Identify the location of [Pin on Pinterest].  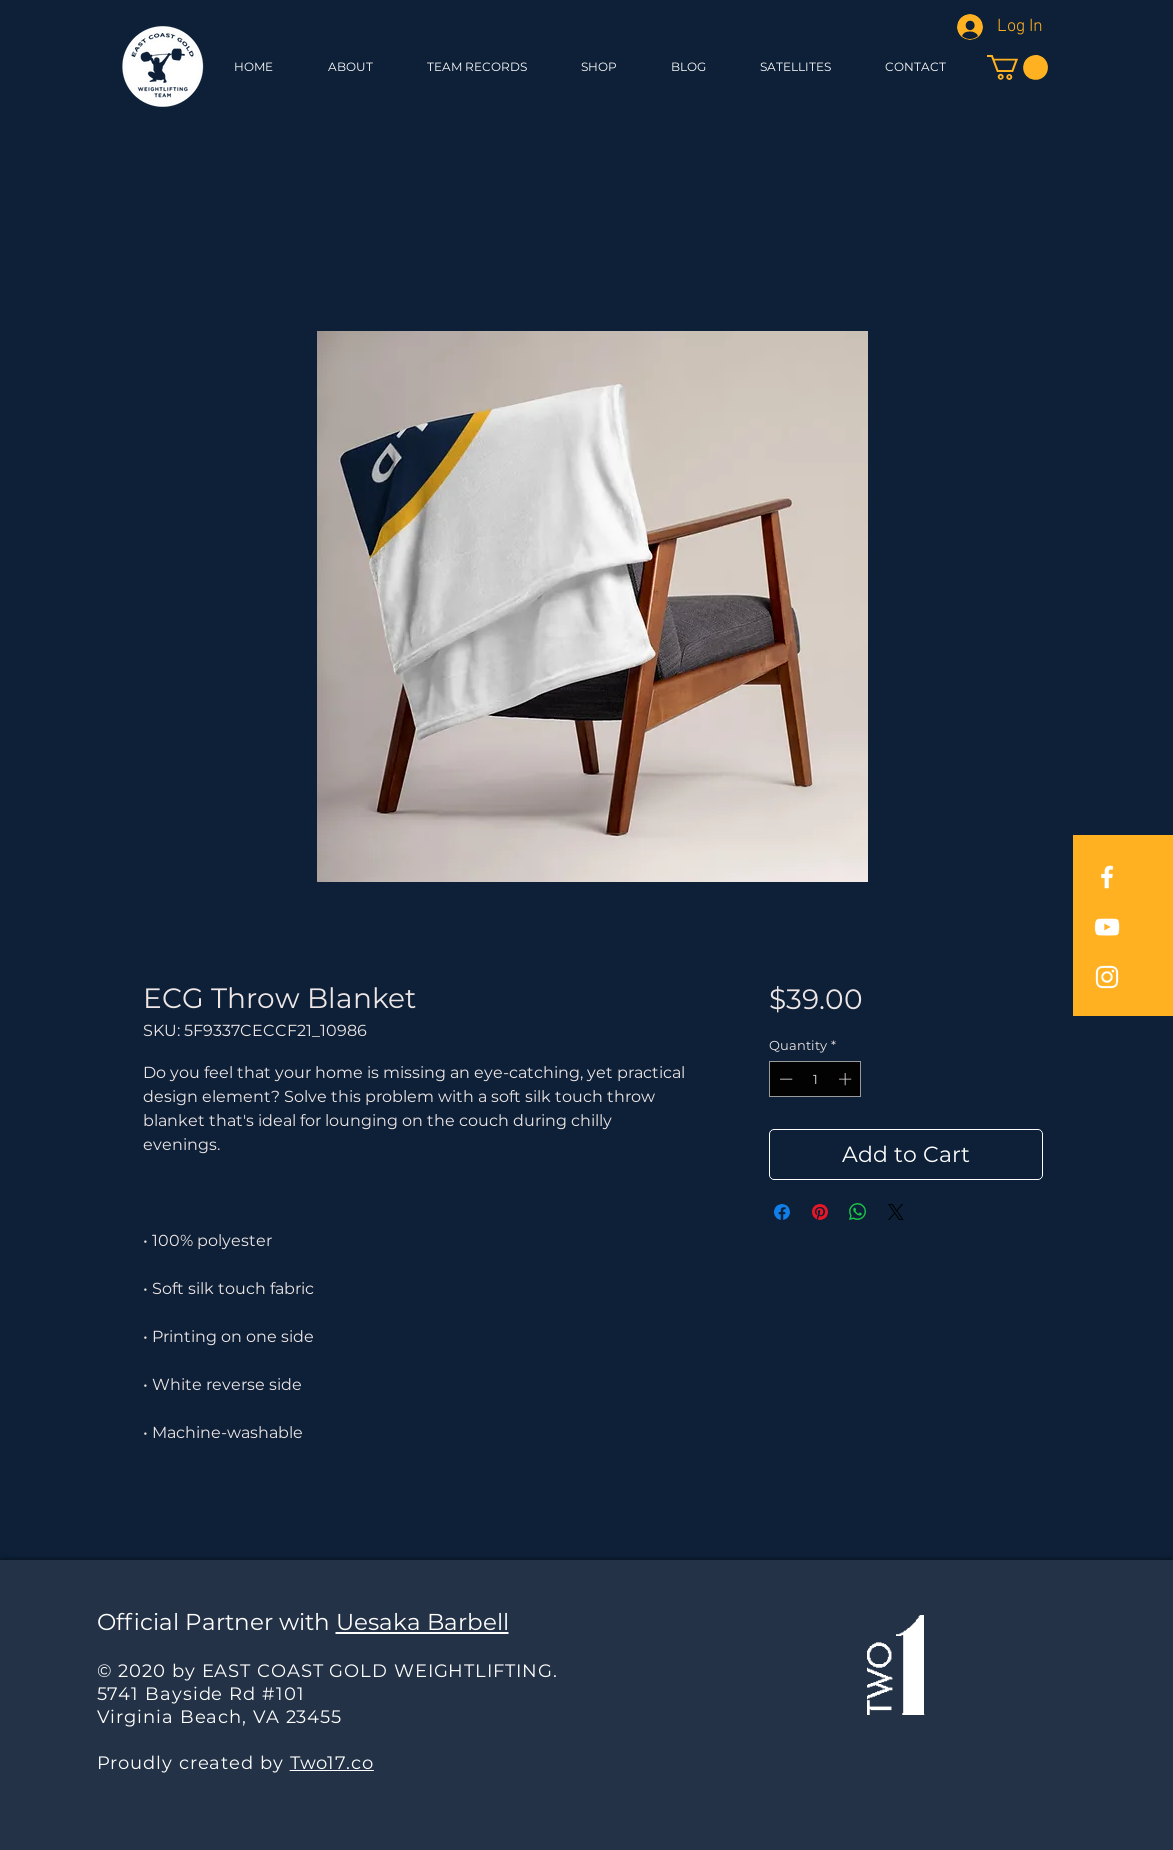
(820, 1212).